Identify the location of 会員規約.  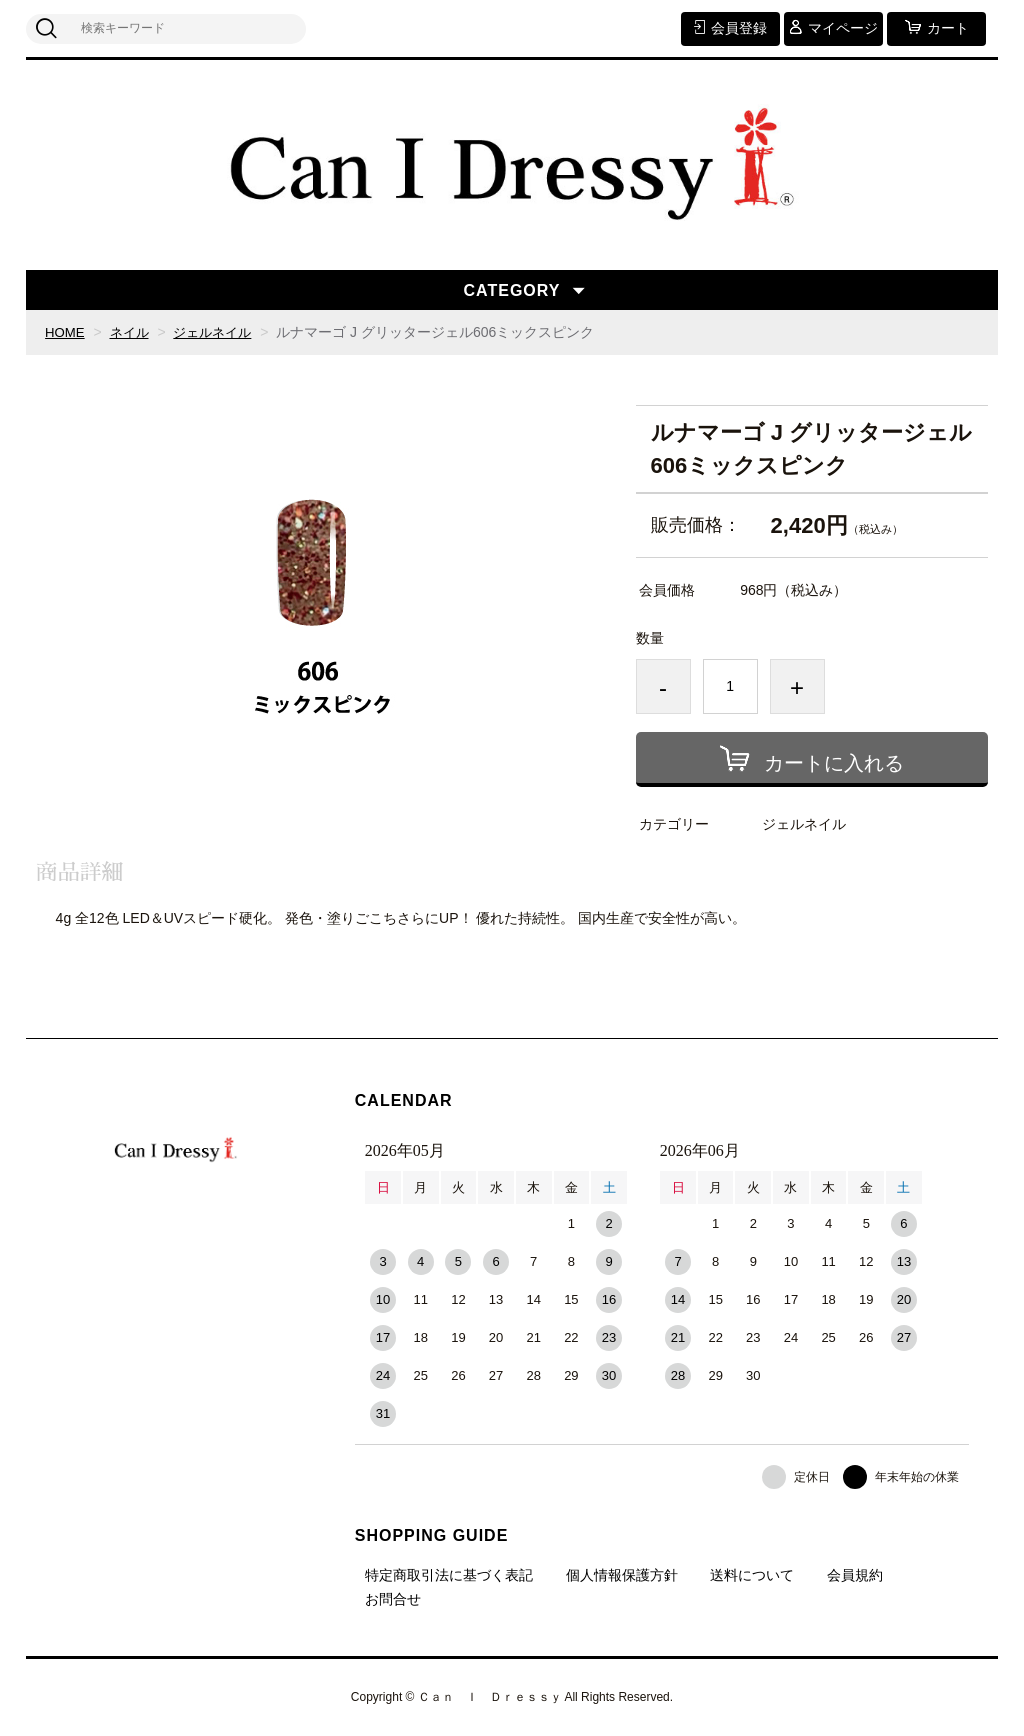
(855, 1575).